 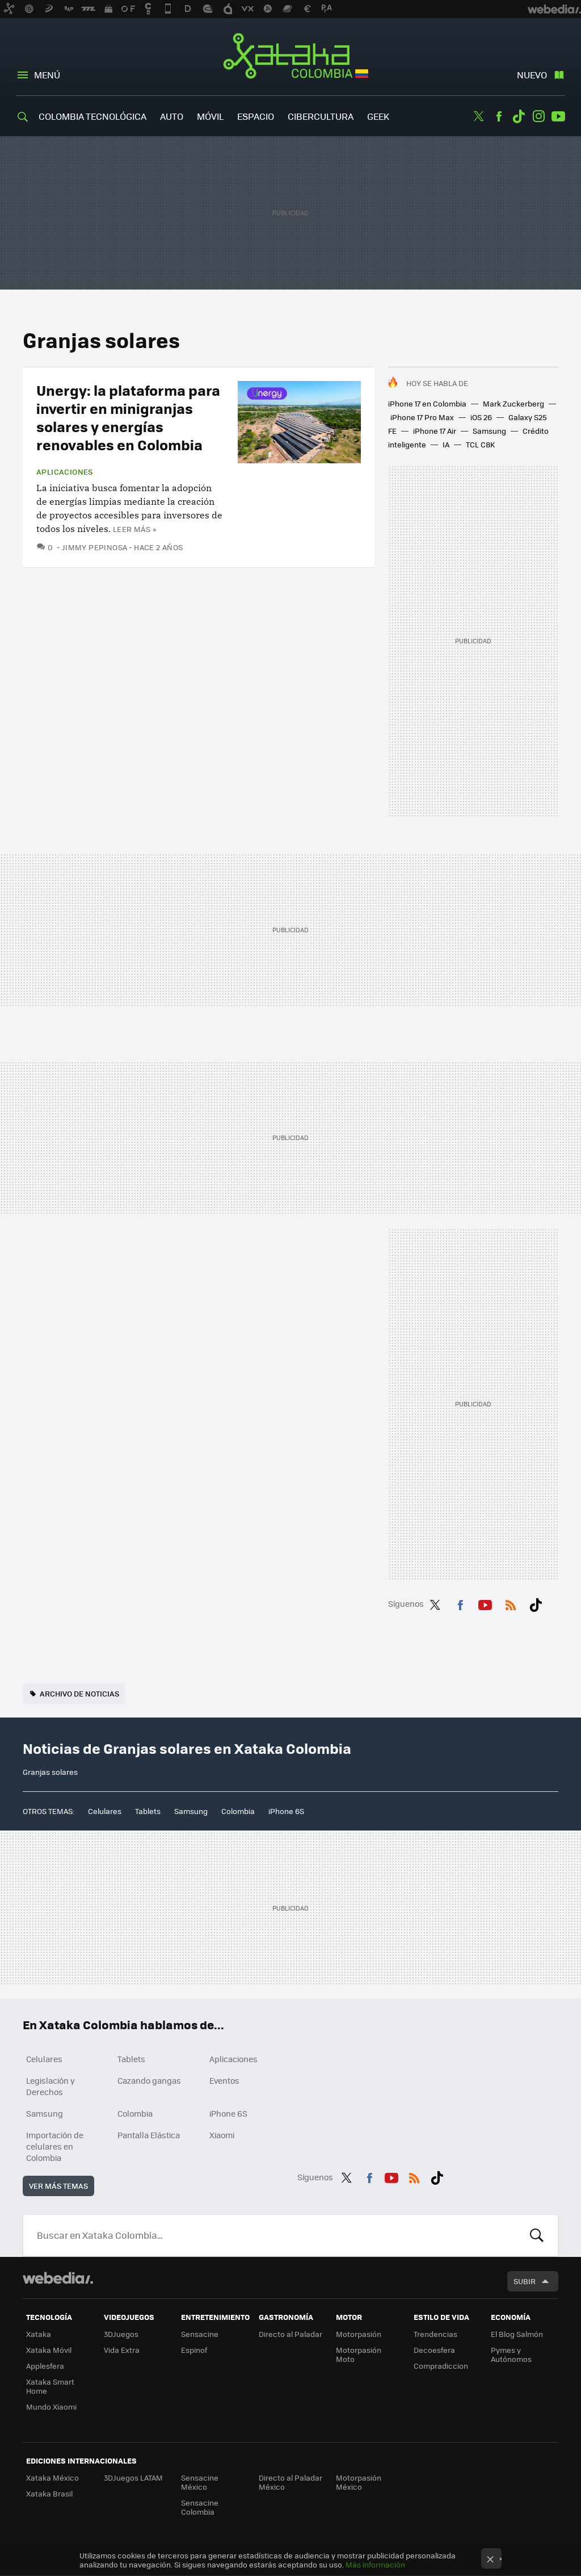 I want to click on Espinof, so click(x=194, y=2349).